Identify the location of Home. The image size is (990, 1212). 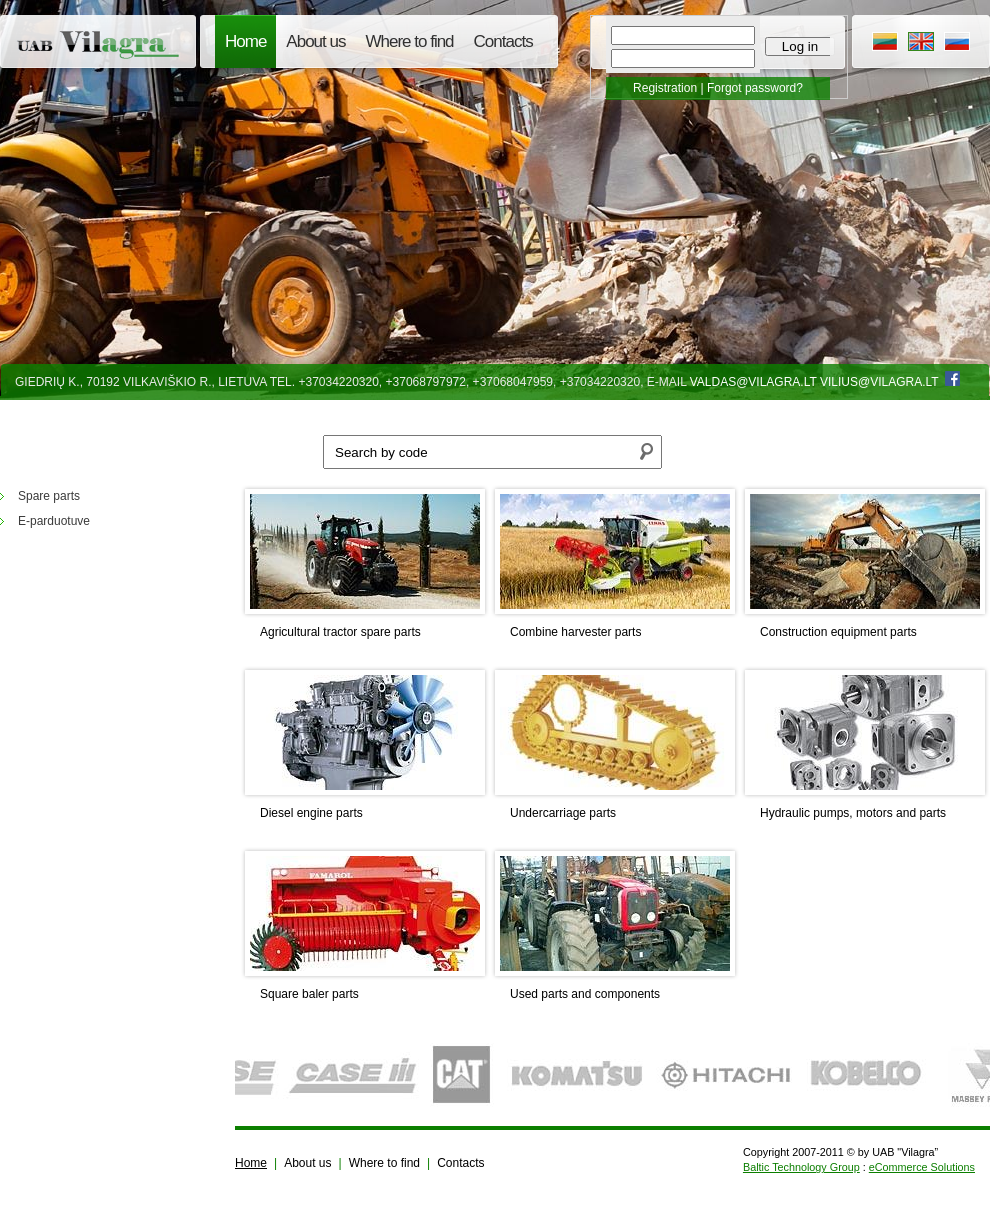
(245, 41).